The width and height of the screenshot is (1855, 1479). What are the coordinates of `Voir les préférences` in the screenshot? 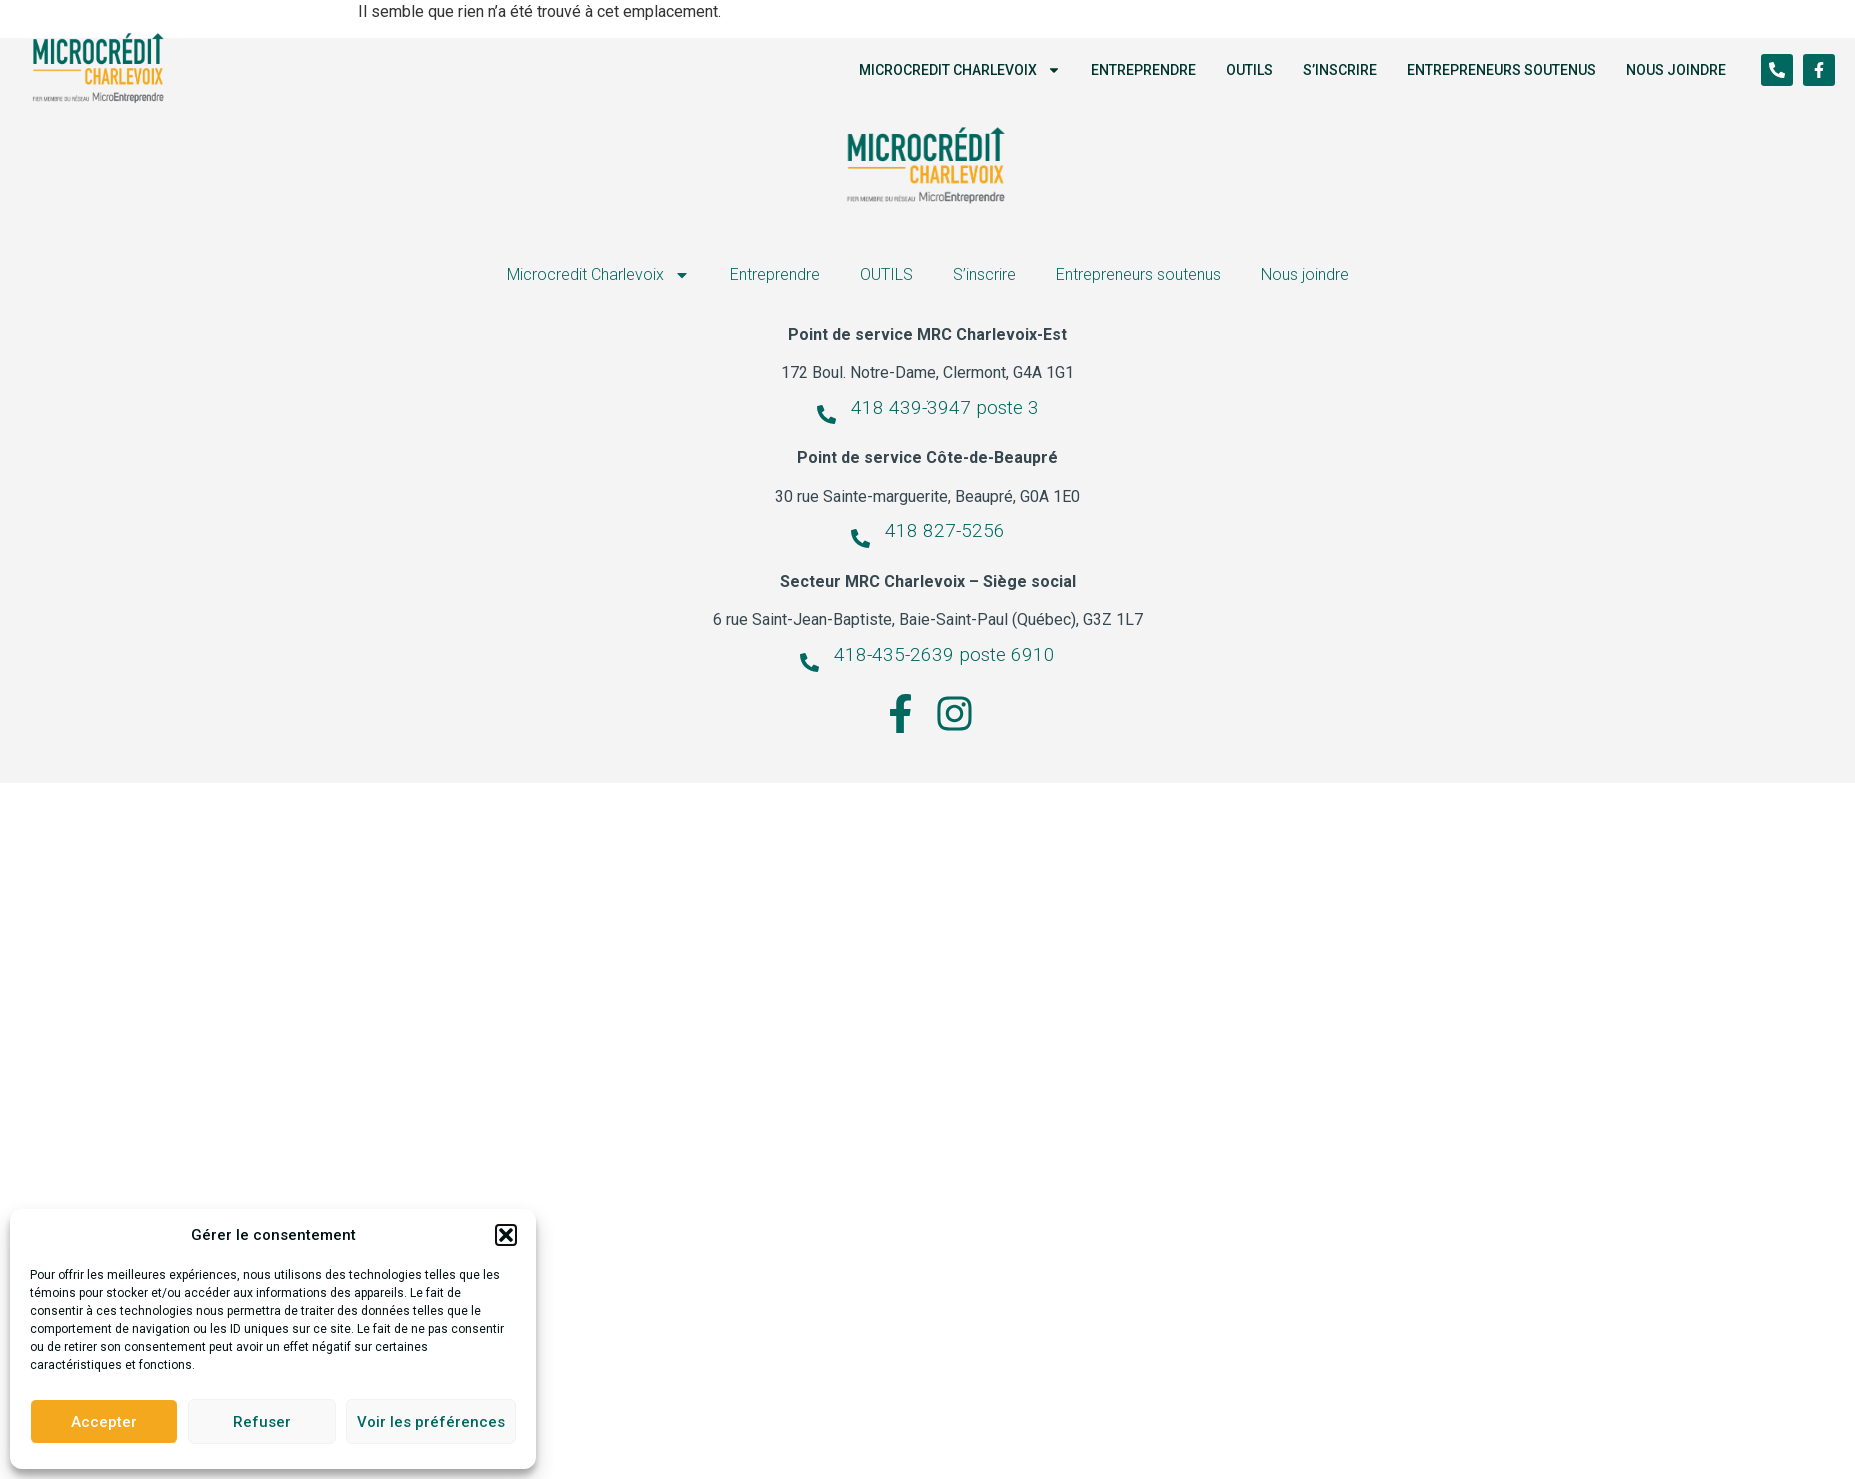 It's located at (431, 1422).